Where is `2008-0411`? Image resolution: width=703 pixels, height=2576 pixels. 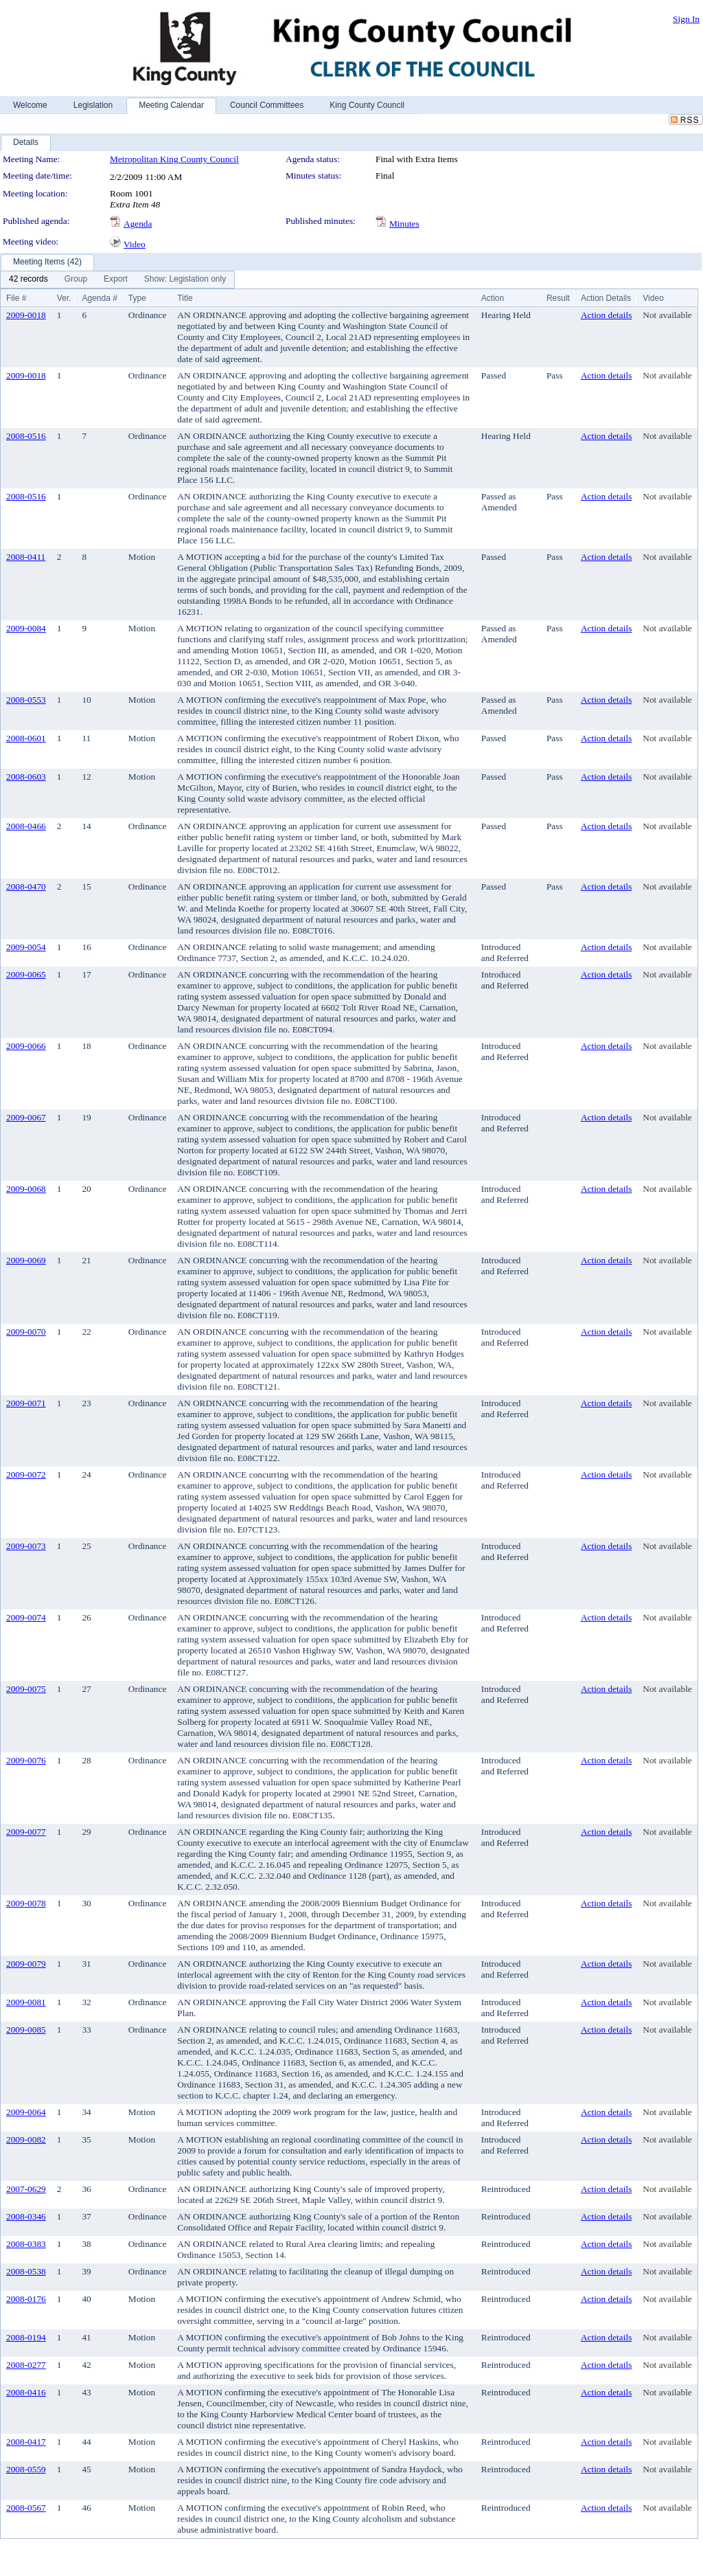
2008-0411 is located at coordinates (25, 557).